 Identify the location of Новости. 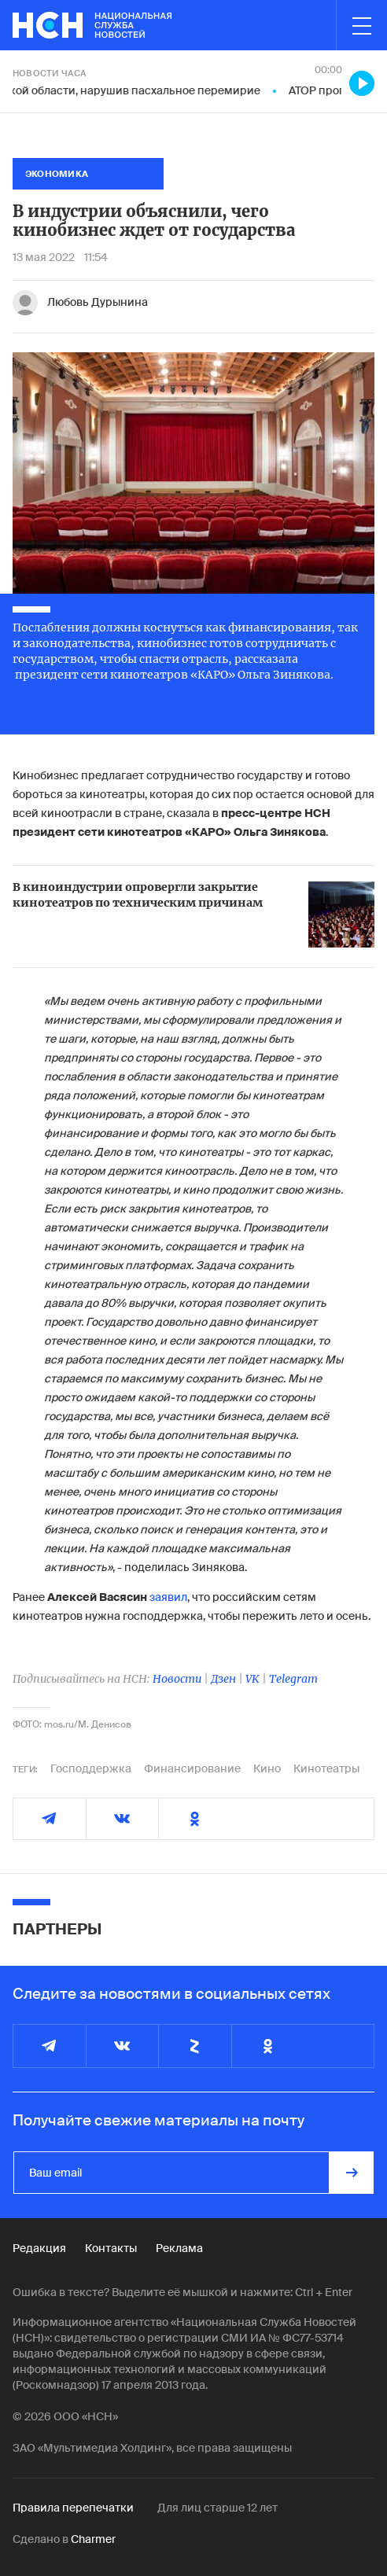
(177, 1679).